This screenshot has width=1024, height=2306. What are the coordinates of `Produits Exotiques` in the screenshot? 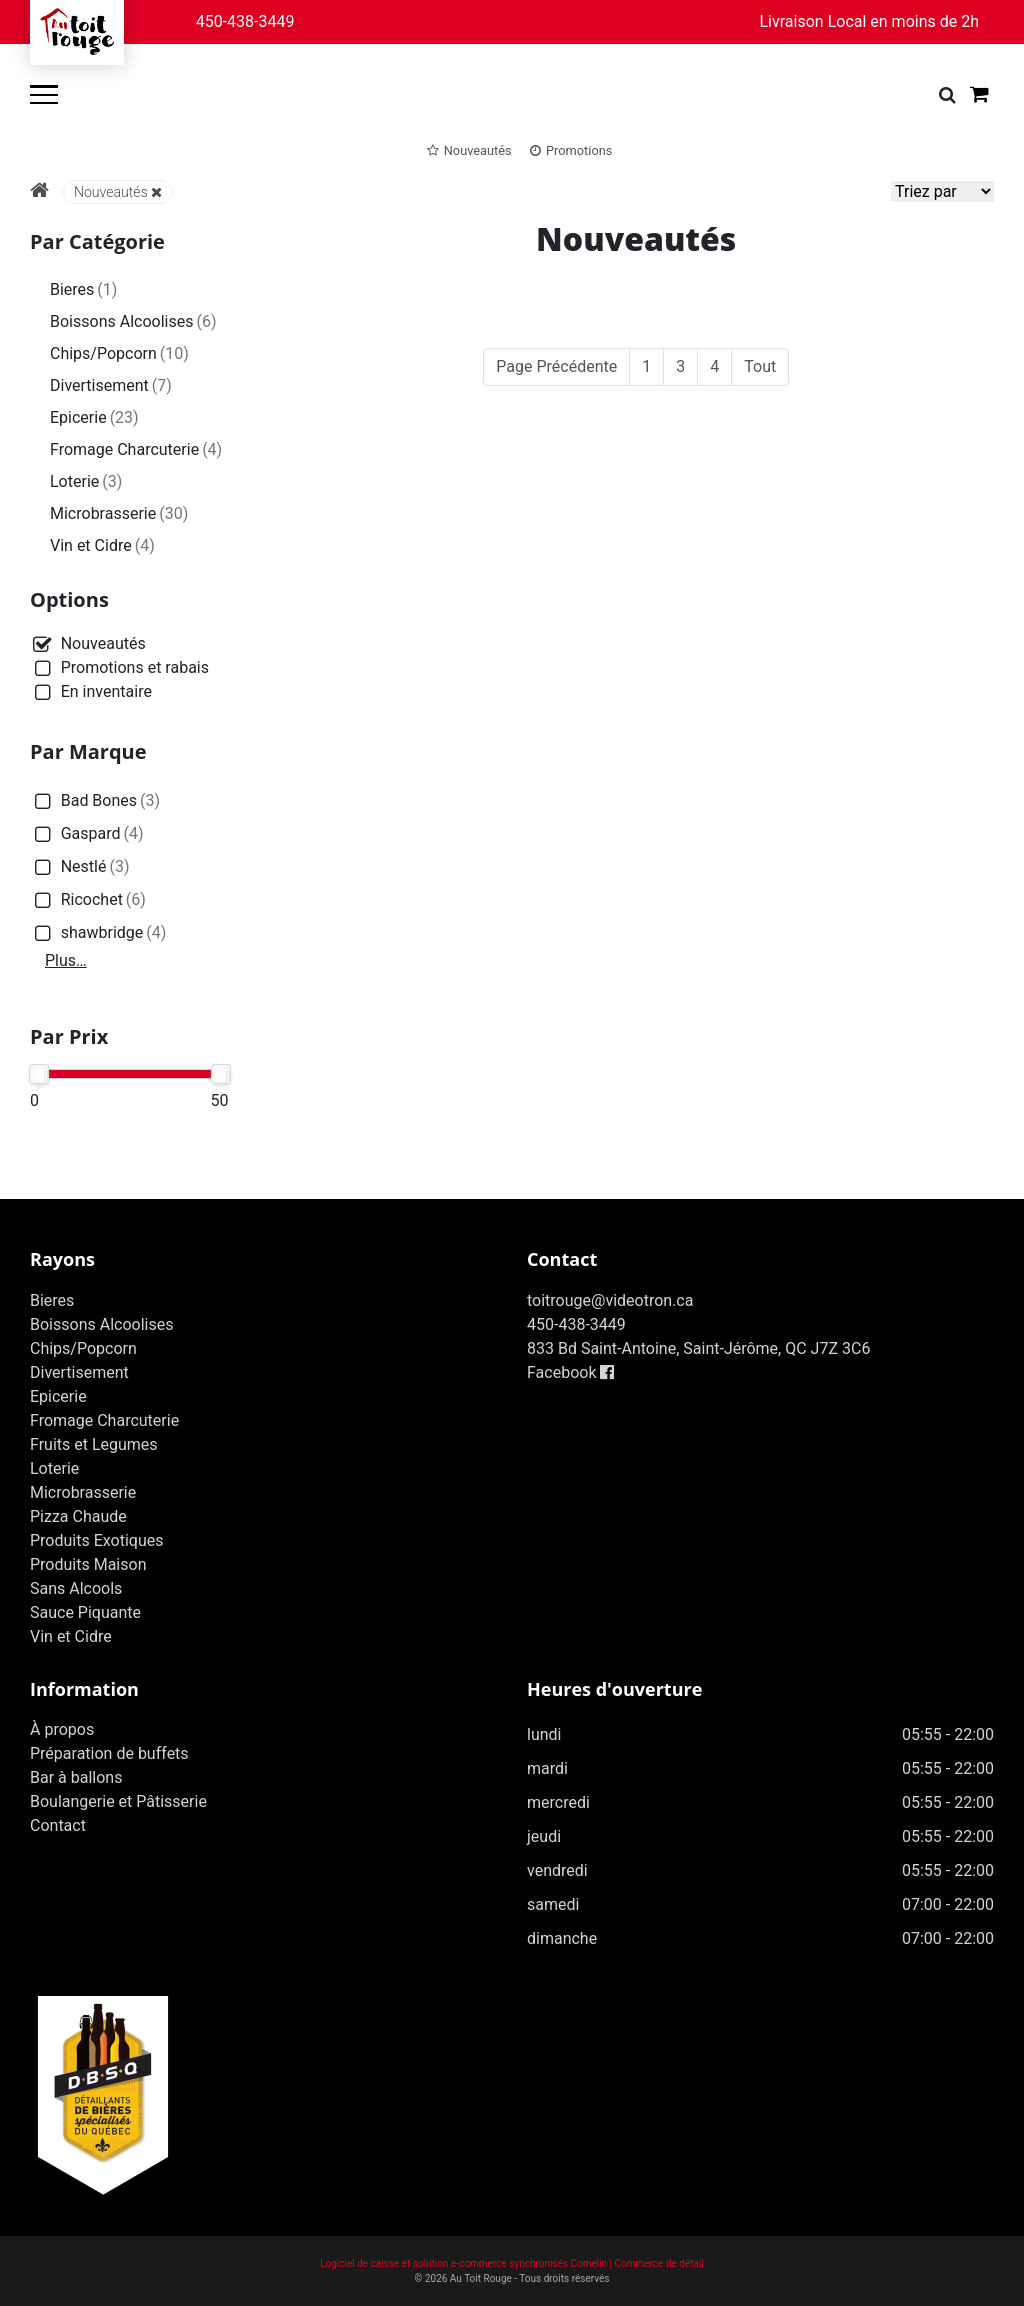 It's located at (96, 1540).